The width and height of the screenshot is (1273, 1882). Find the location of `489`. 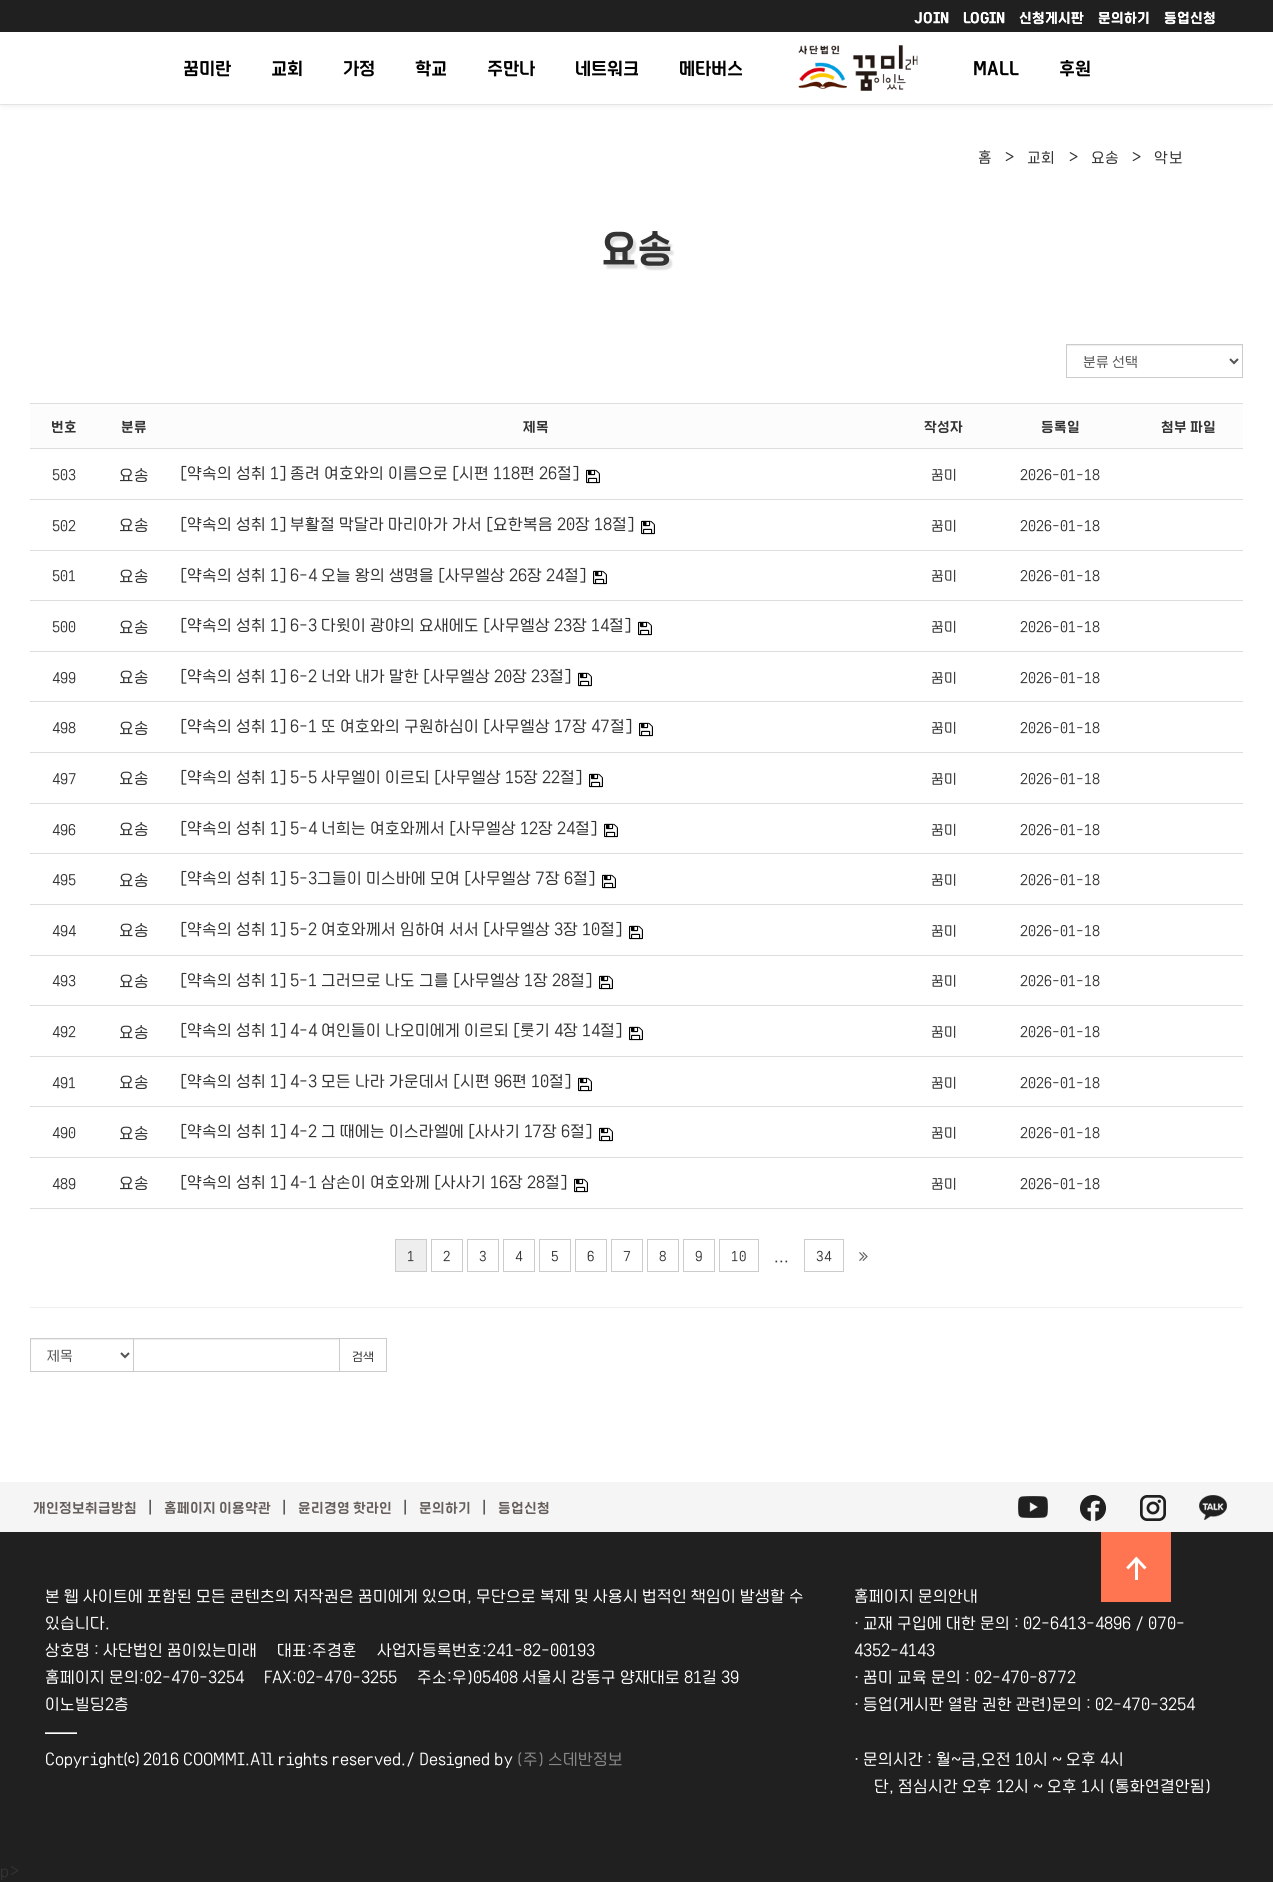

489 is located at coordinates (64, 1183).